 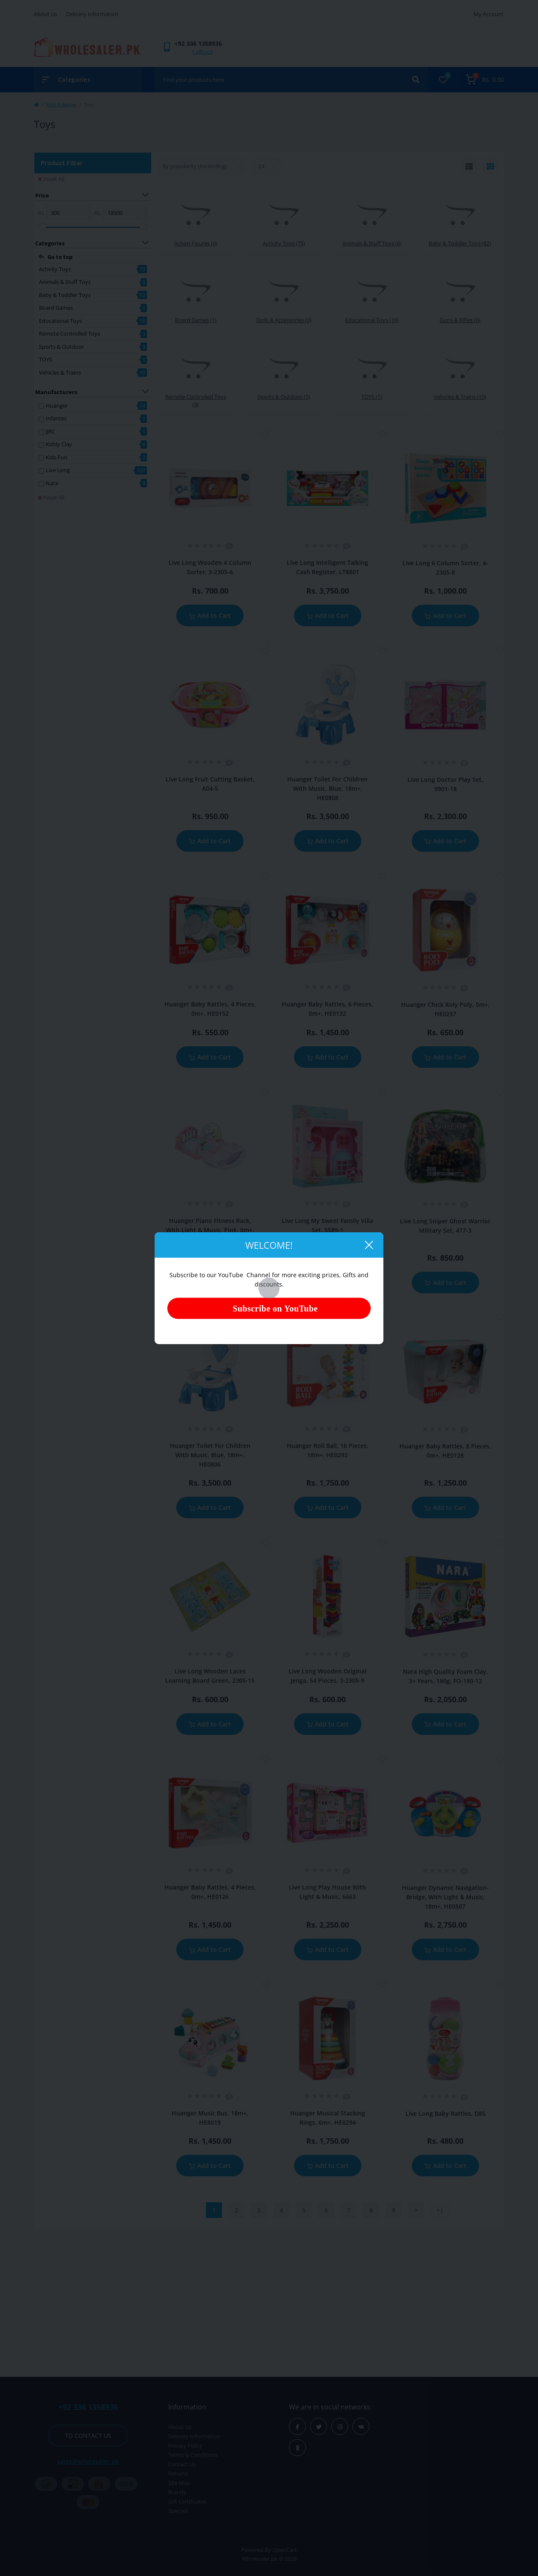 I want to click on Privacy Policy, so click(x=185, y=2445).